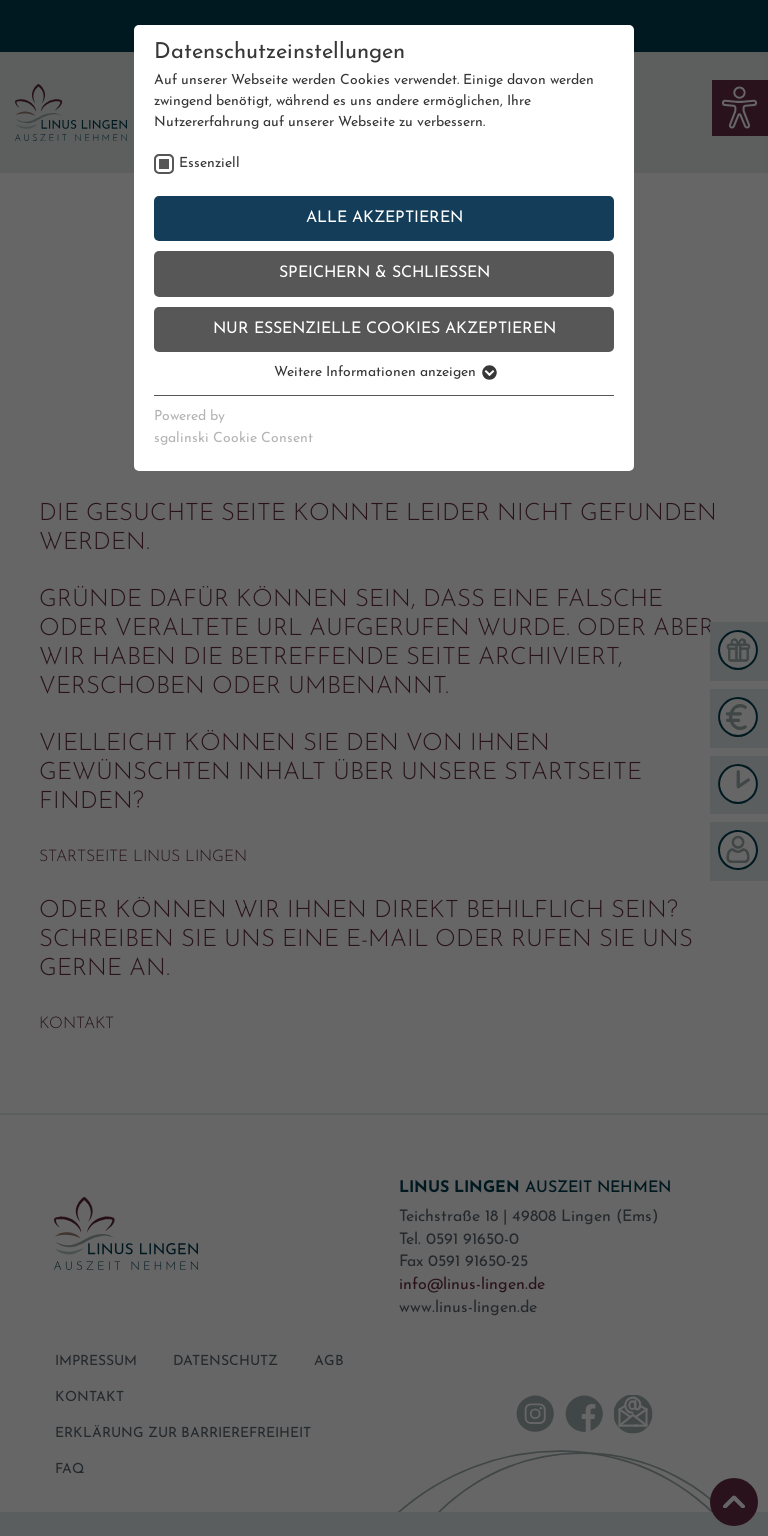 The width and height of the screenshot is (768, 1536). What do you see at coordinates (384, 273) in the screenshot?
I see `Speichern & schließen` at bounding box center [384, 273].